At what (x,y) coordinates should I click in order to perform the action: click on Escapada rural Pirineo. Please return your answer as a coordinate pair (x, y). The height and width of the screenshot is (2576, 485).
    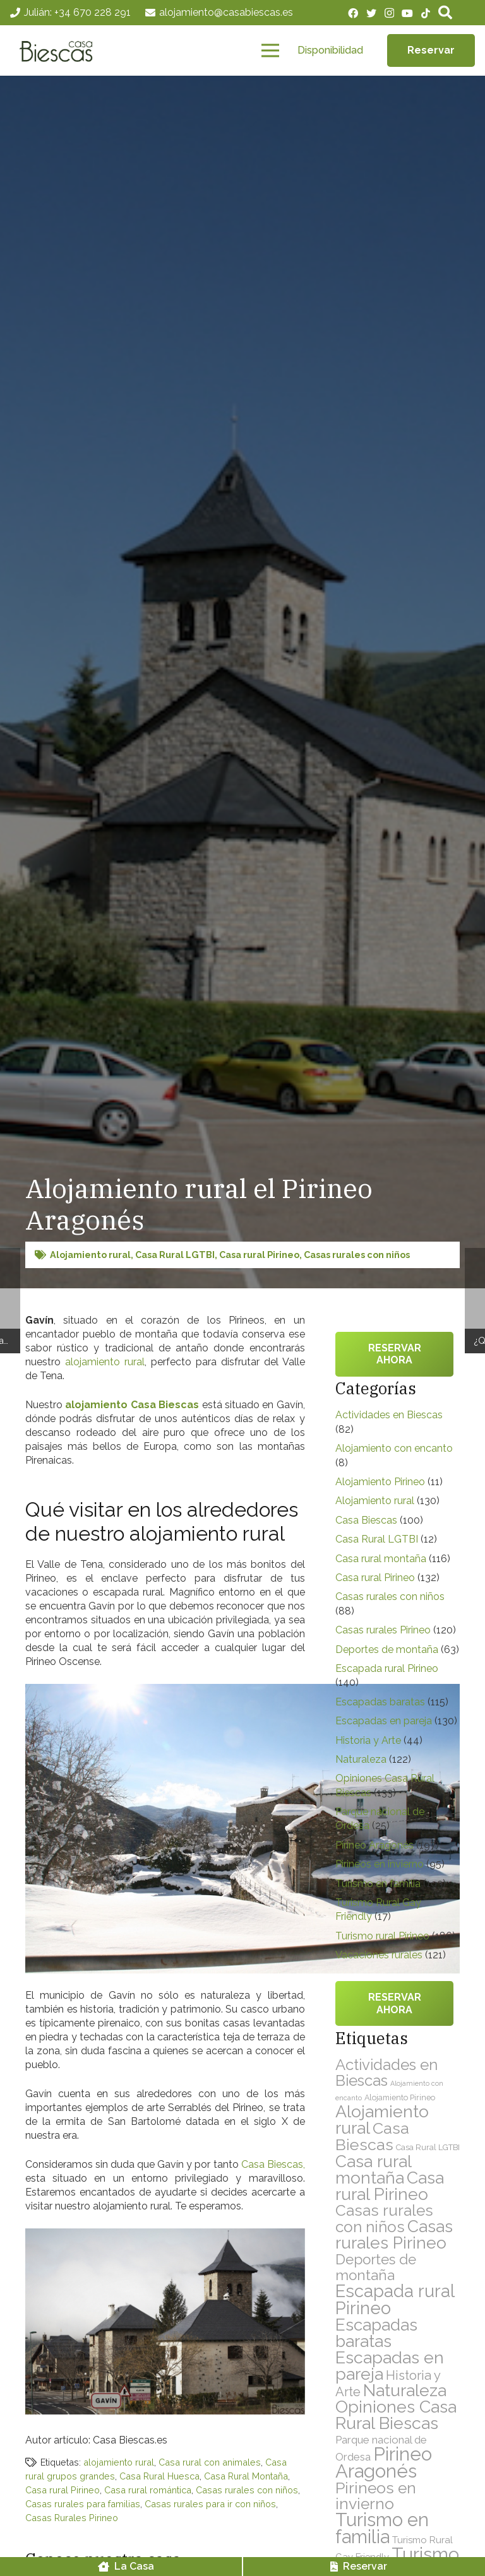
    Looking at the image, I should click on (386, 1668).